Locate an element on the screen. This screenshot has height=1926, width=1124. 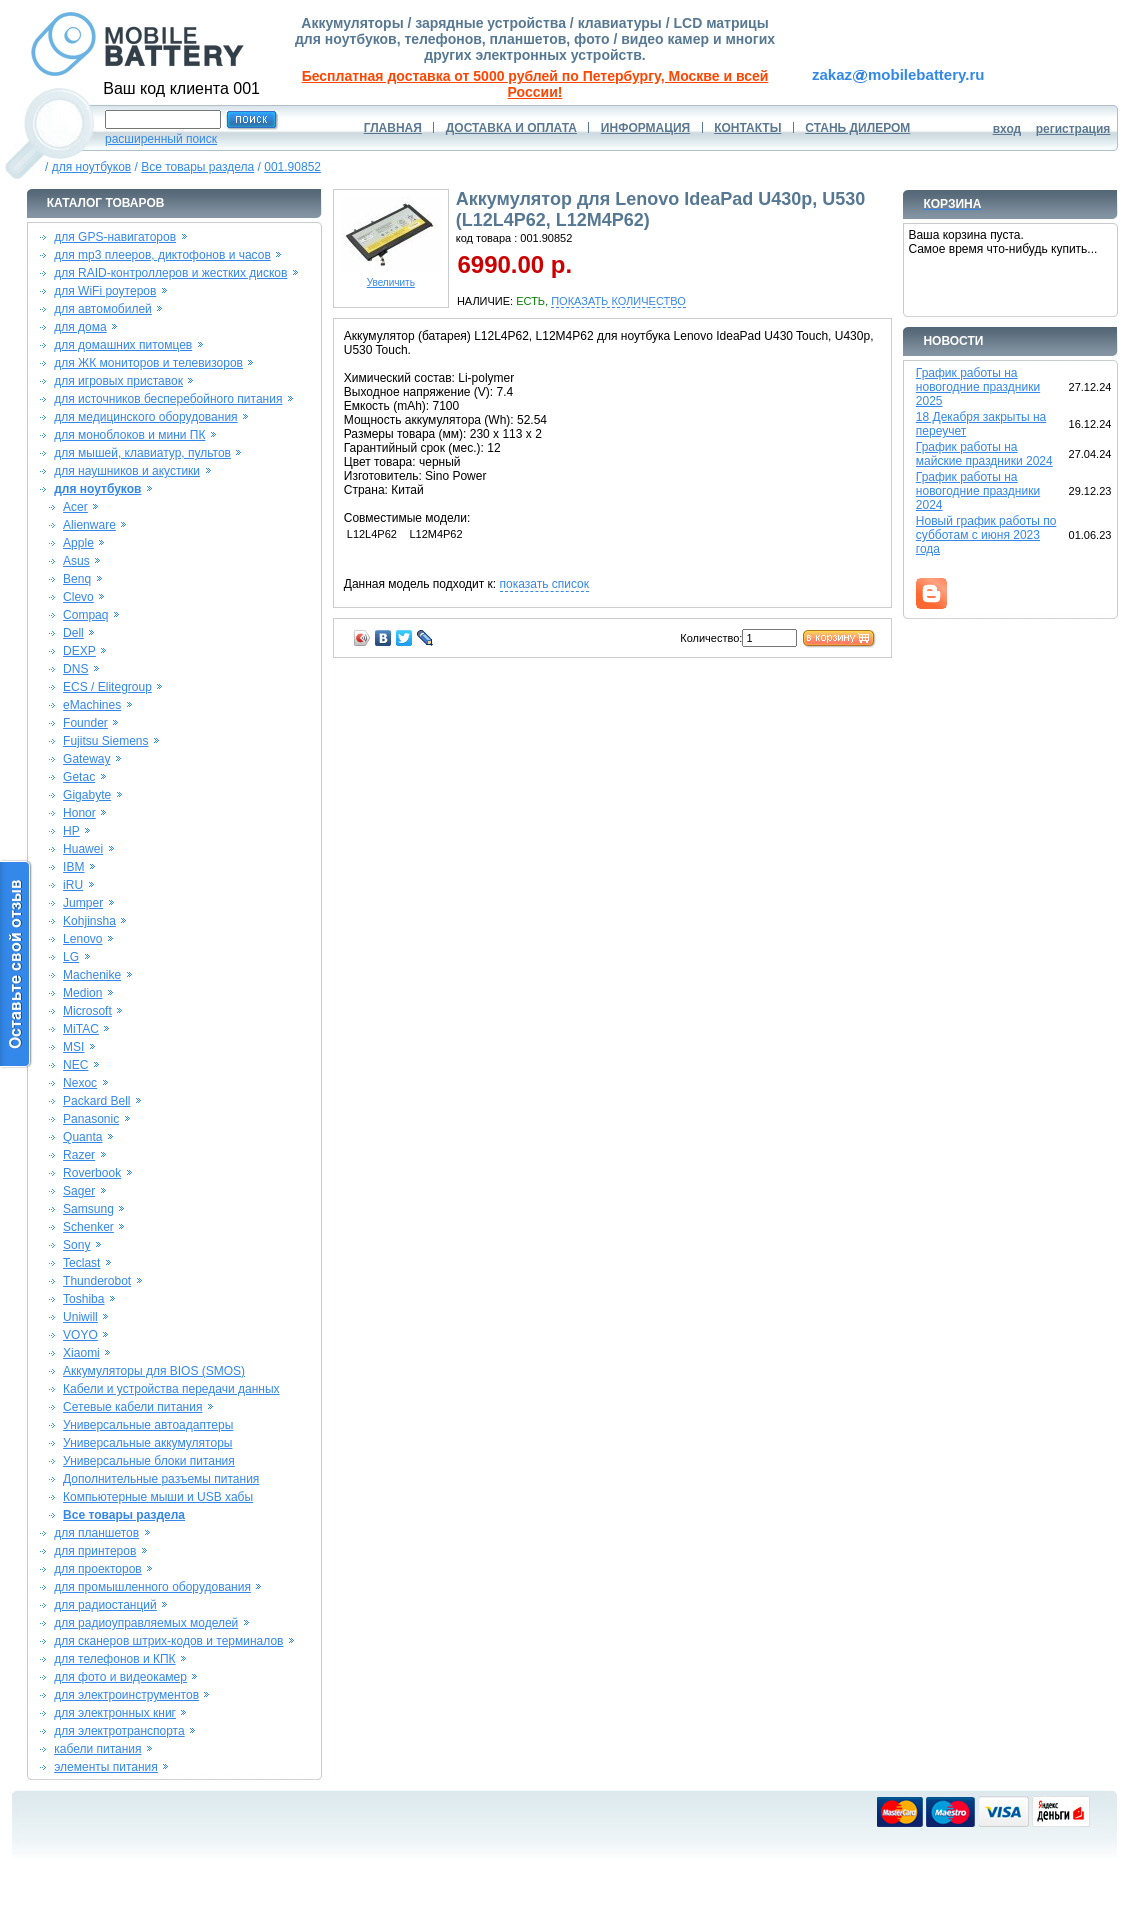
Schenker is located at coordinates (88, 1227).